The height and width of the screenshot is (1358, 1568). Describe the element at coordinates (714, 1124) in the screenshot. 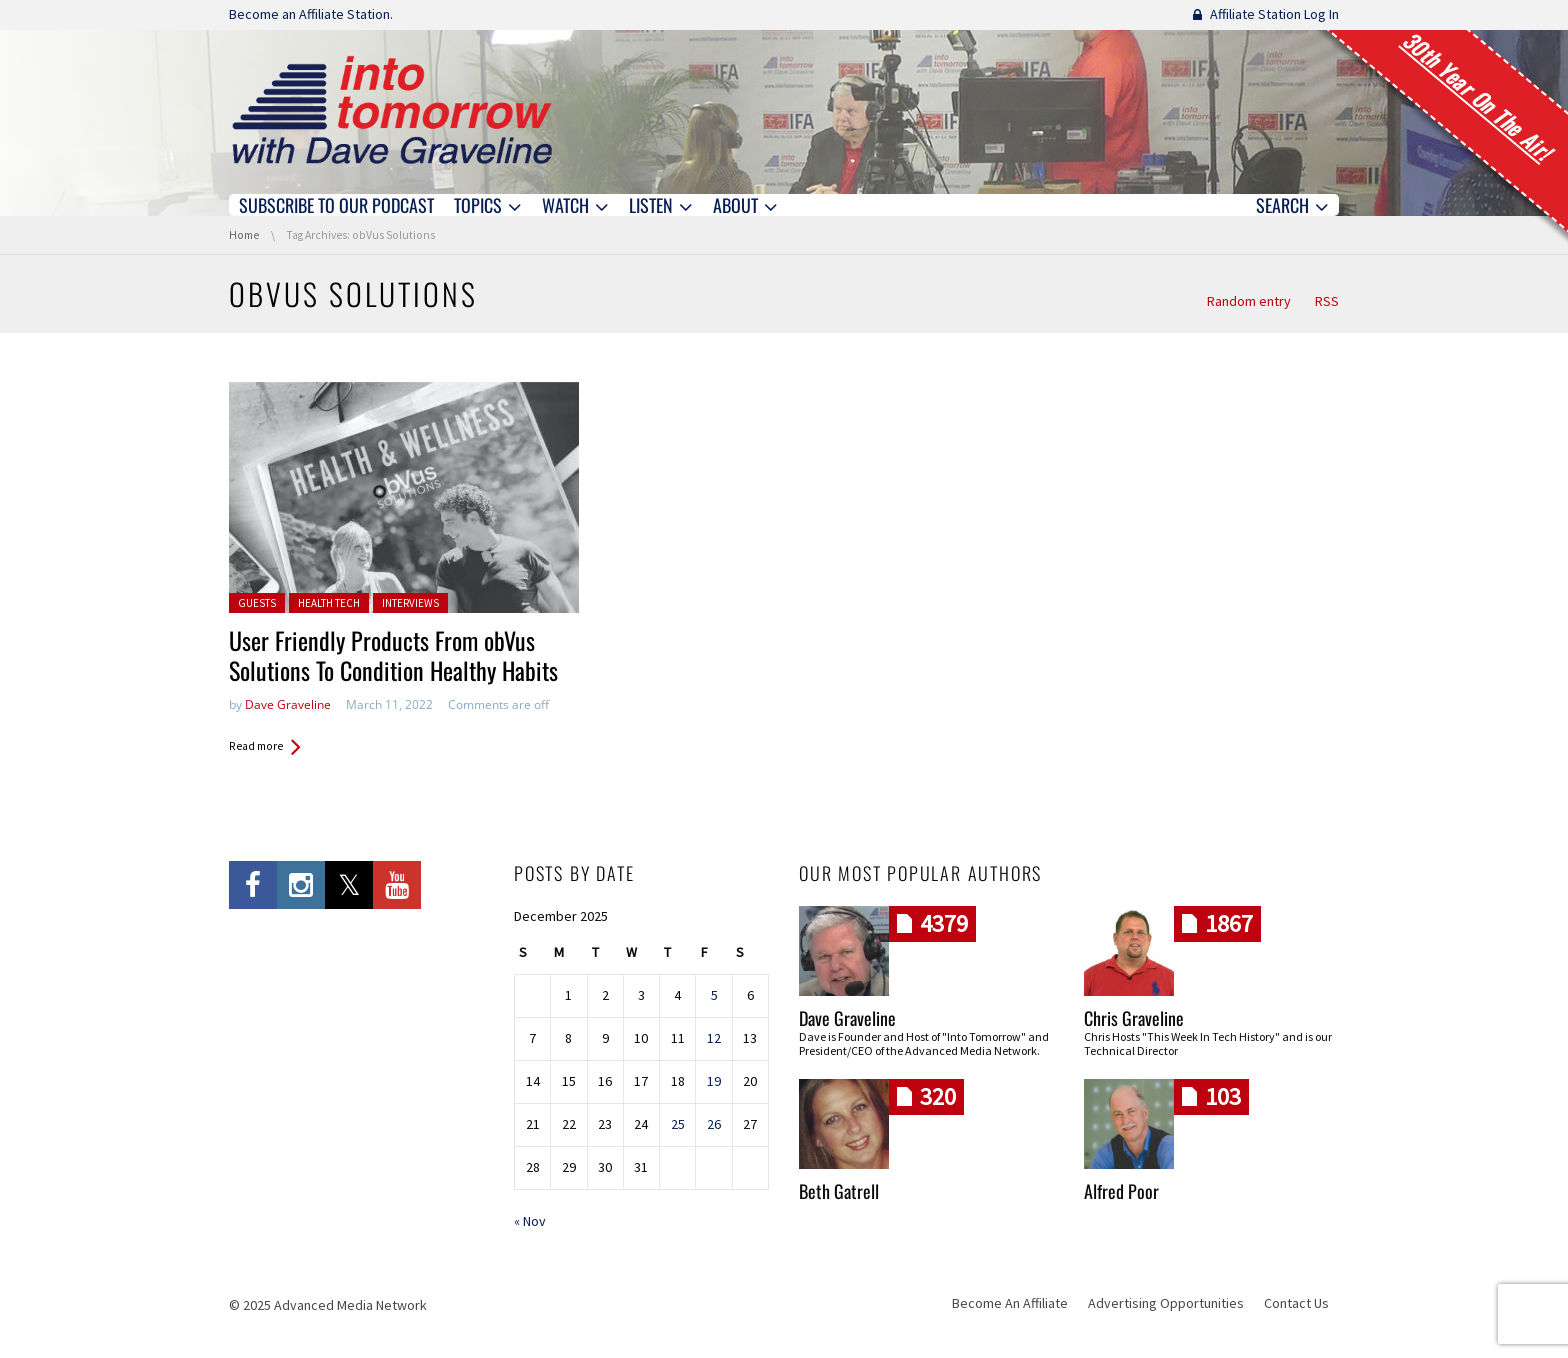

I see `26 [Posts published on December 26, 2025]` at that location.